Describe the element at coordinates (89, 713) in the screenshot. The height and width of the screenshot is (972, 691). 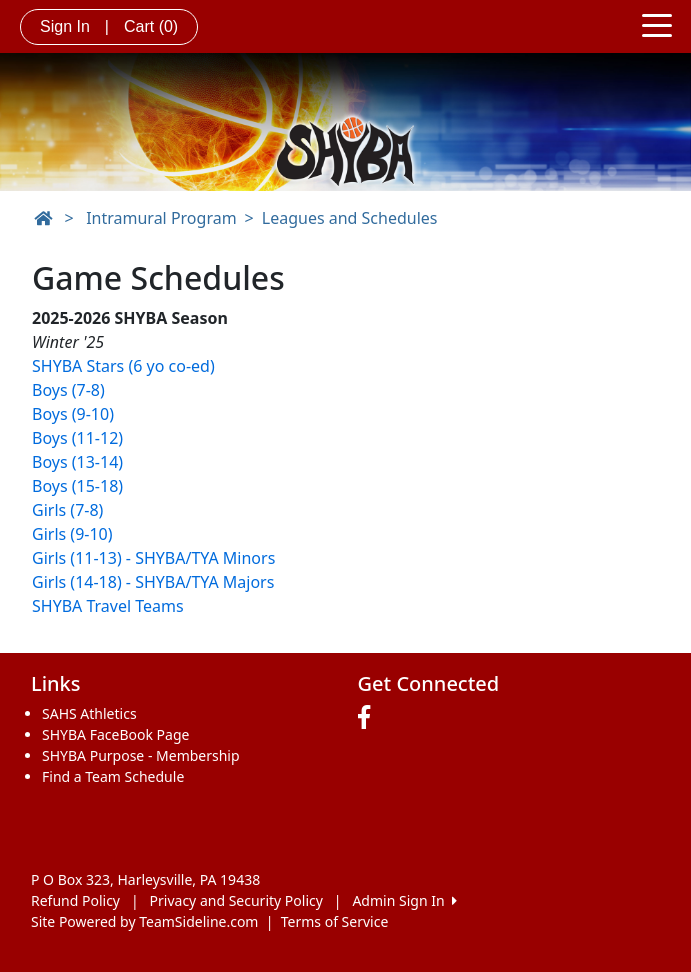
I see `SAHS Athletics` at that location.